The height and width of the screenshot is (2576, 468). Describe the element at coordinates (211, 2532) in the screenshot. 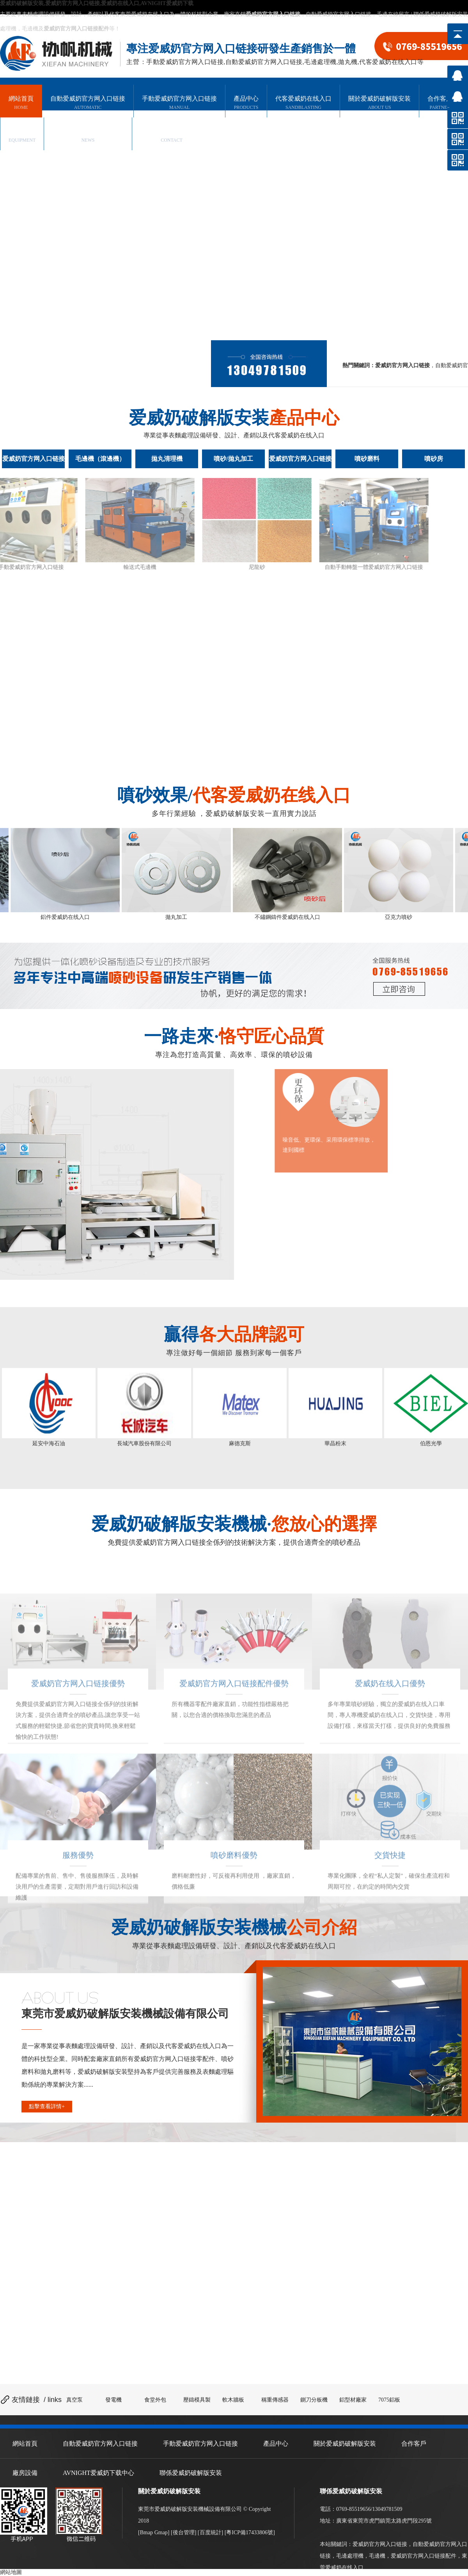

I see `百度統計` at that location.